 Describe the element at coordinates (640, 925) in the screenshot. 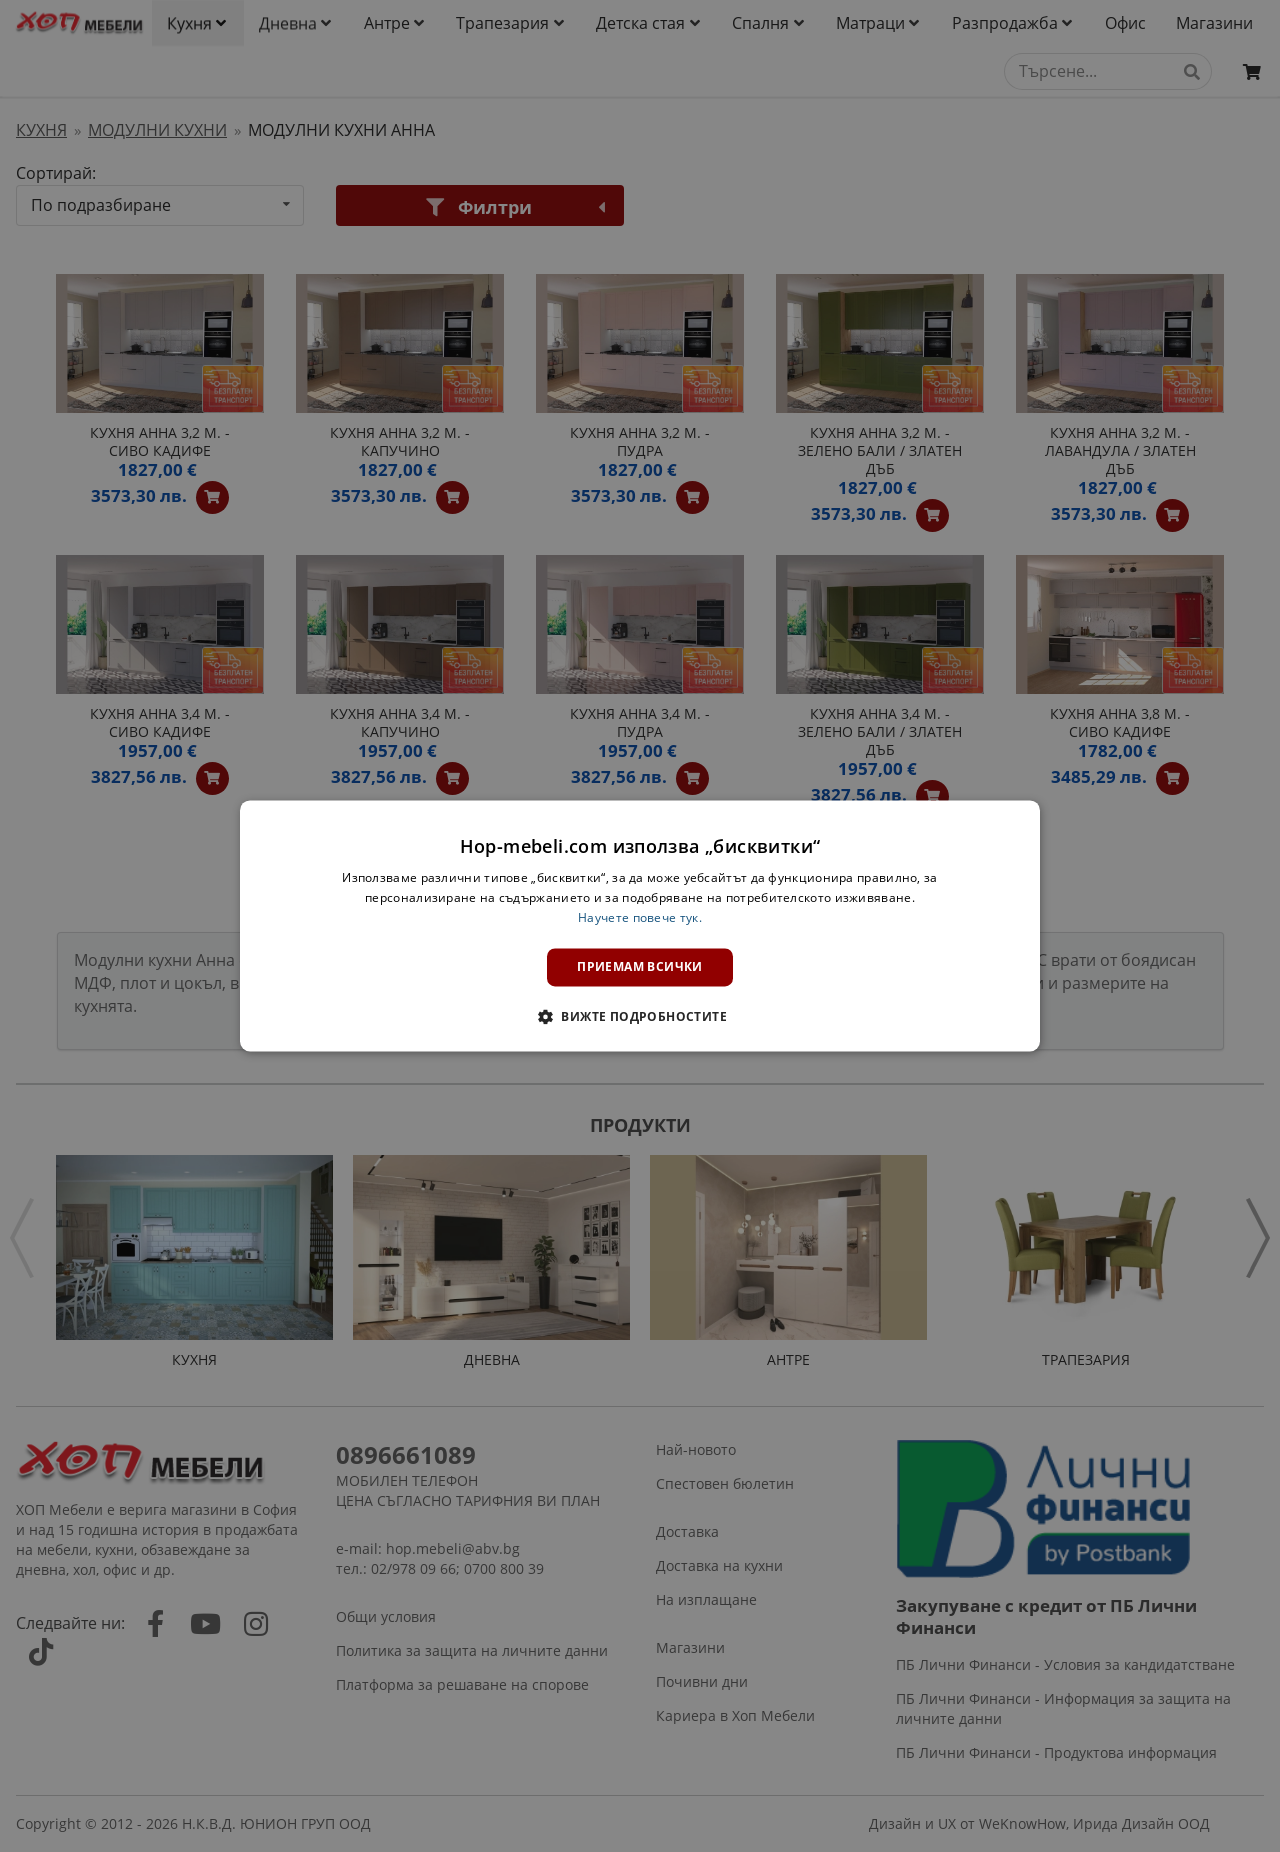

I see `[dialog]` at that location.